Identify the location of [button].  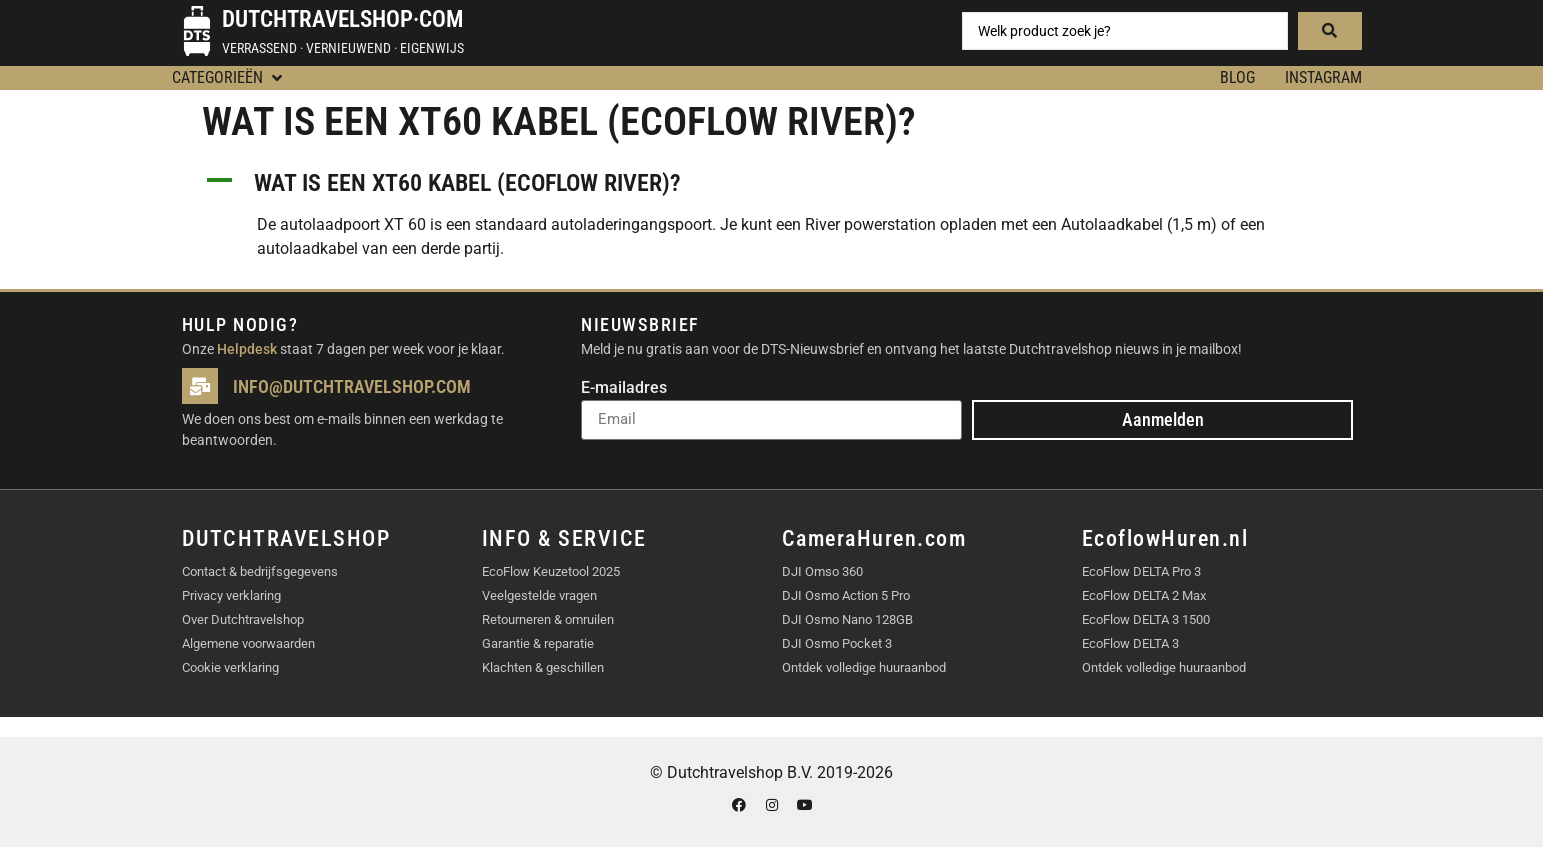
(229, 78).